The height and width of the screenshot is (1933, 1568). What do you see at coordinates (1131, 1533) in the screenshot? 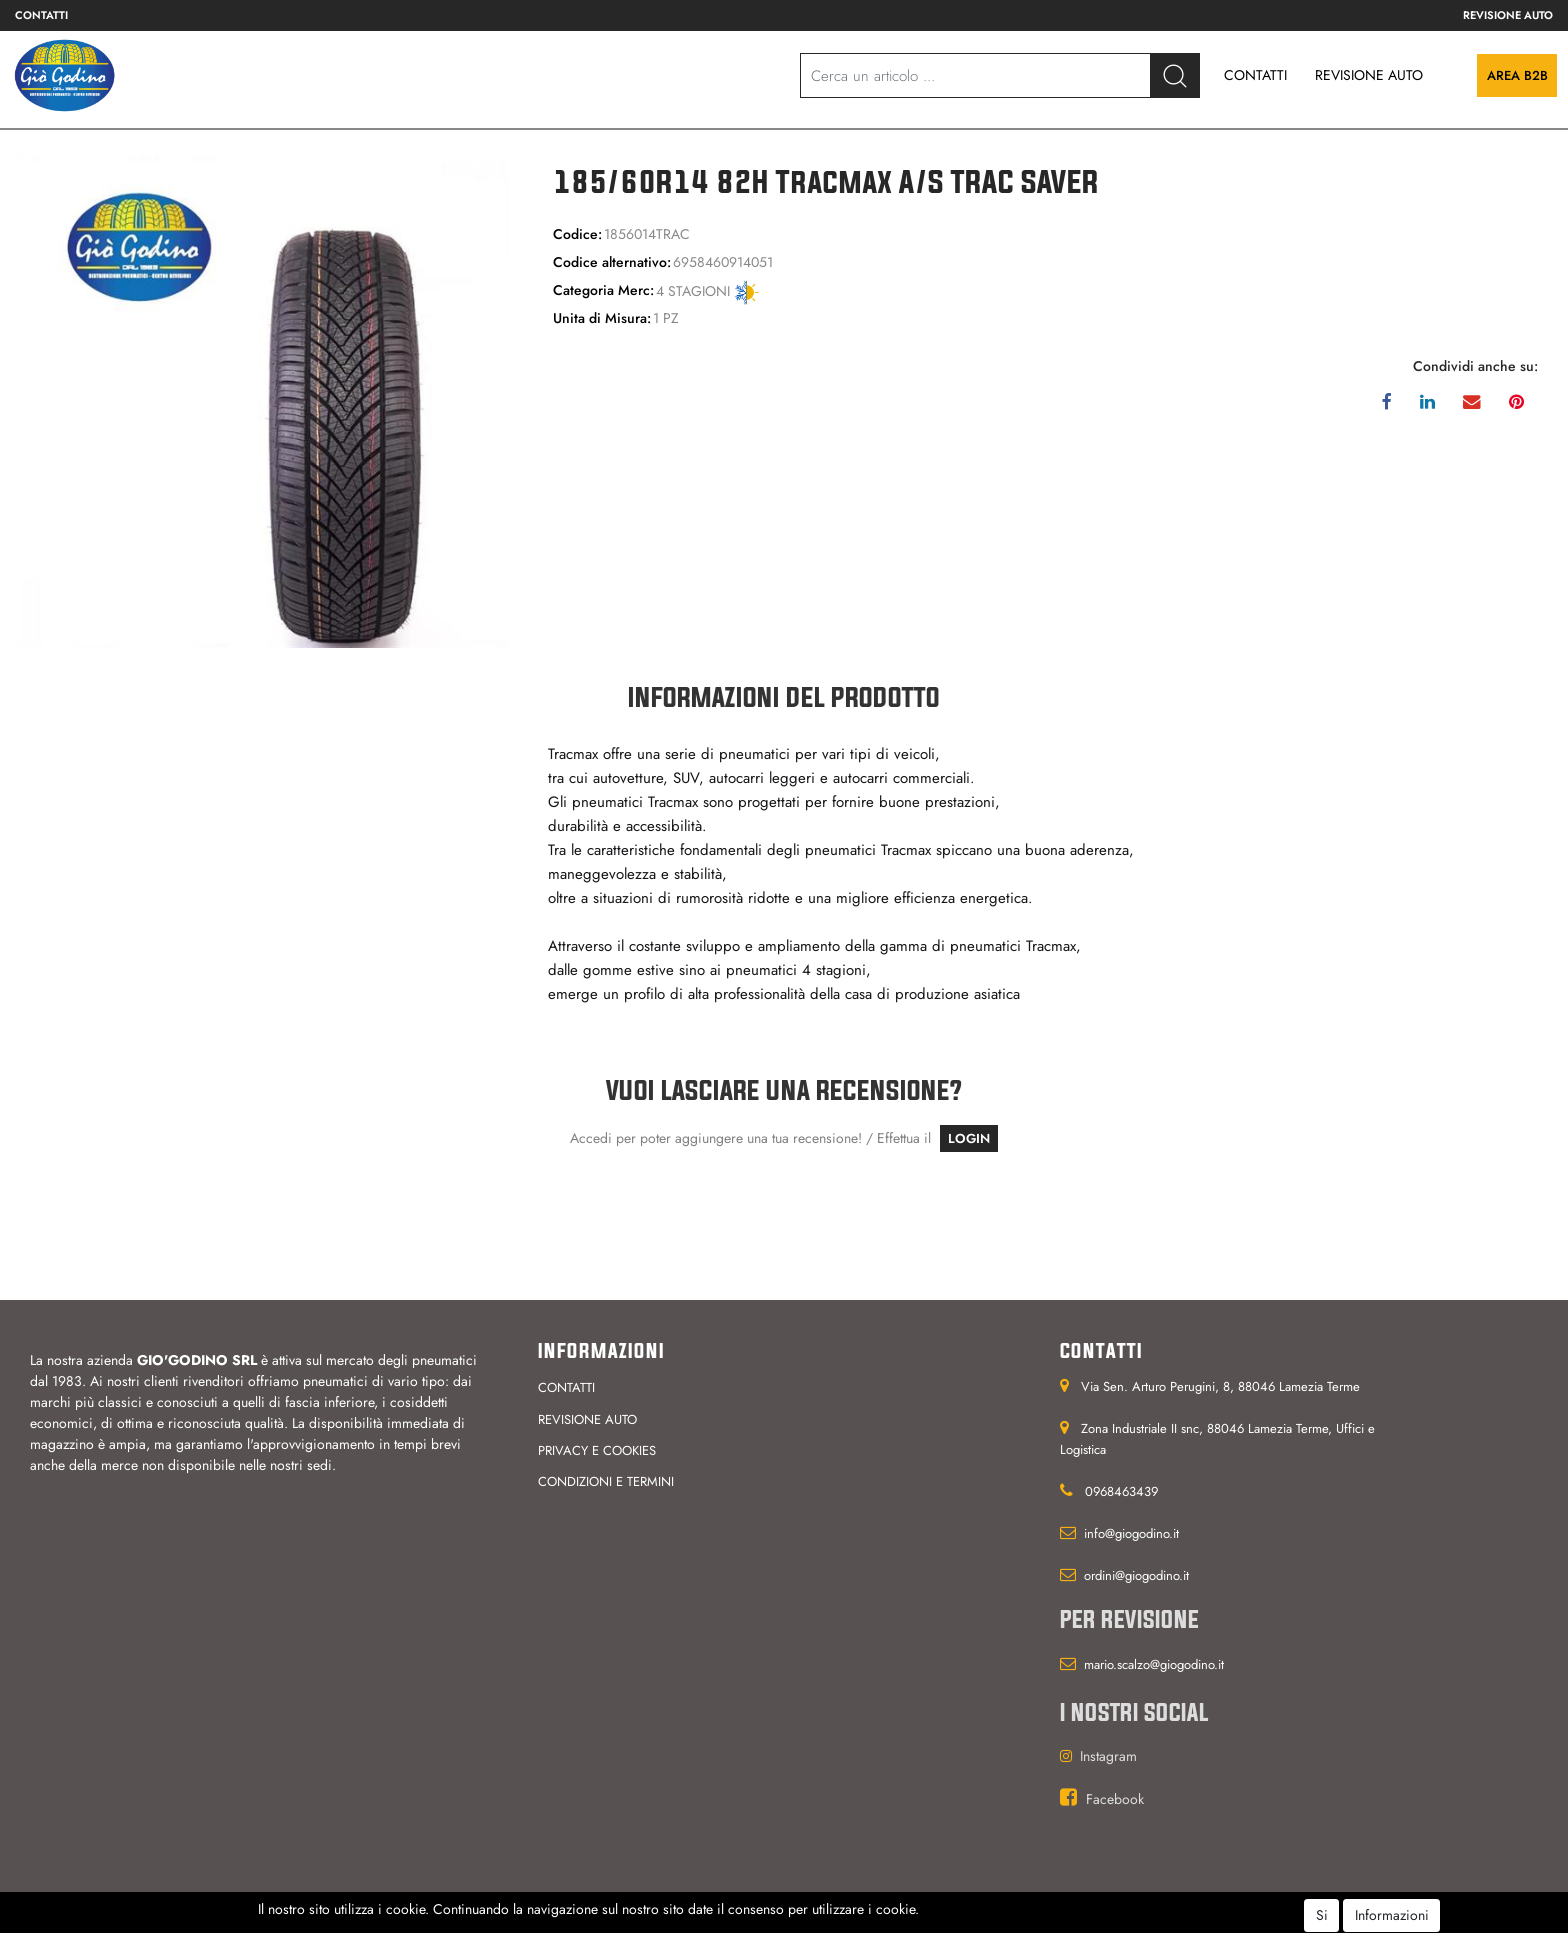
I see `info@giogodino.it` at bounding box center [1131, 1533].